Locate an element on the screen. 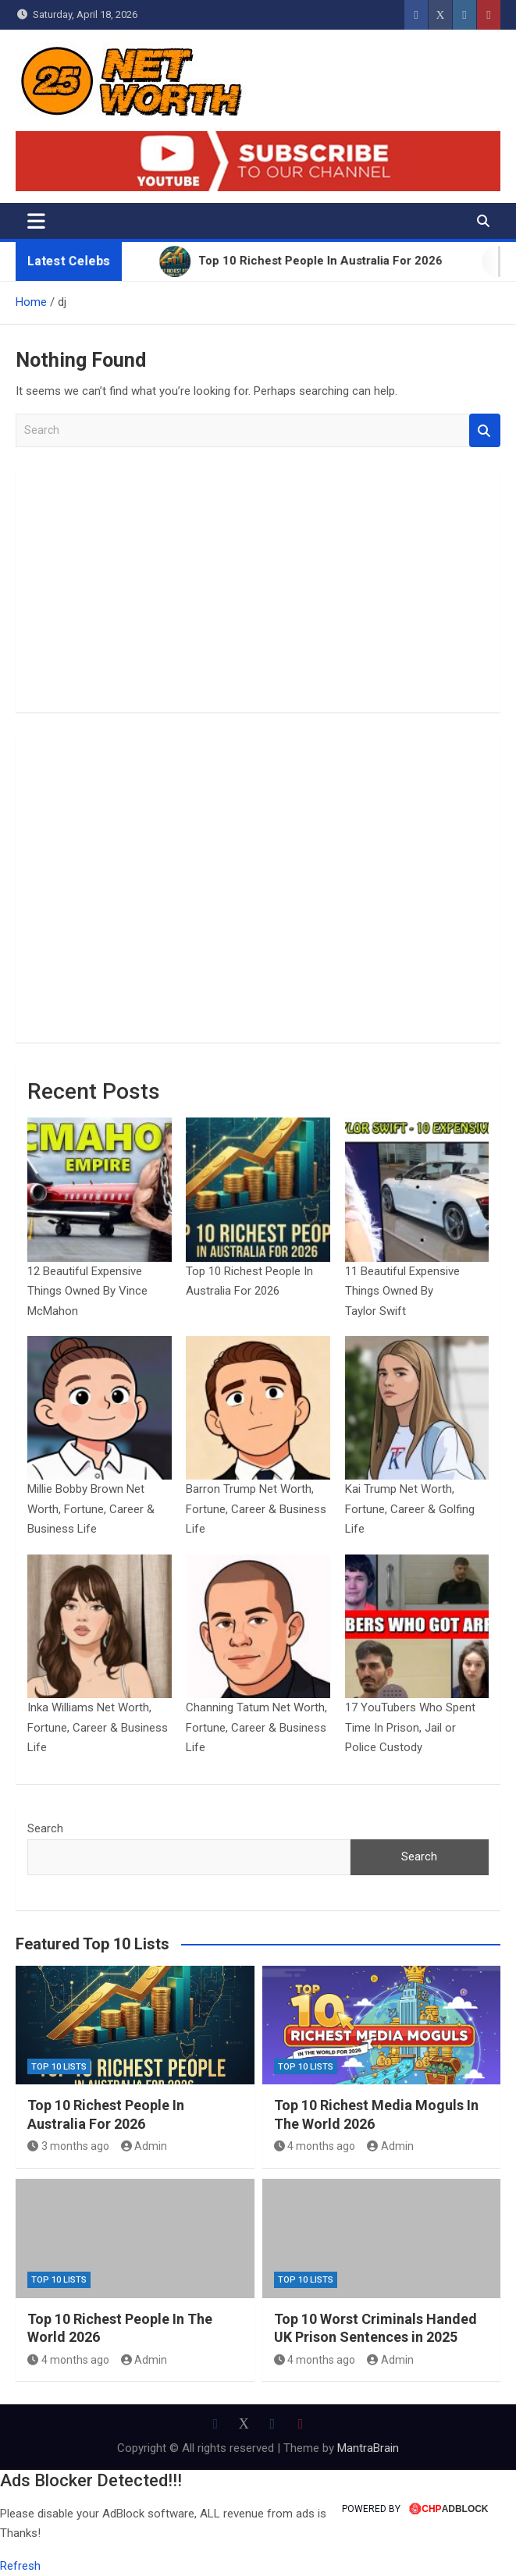 Image resolution: width=516 pixels, height=2576 pixels. 3 months ago is located at coordinates (68, 2146).